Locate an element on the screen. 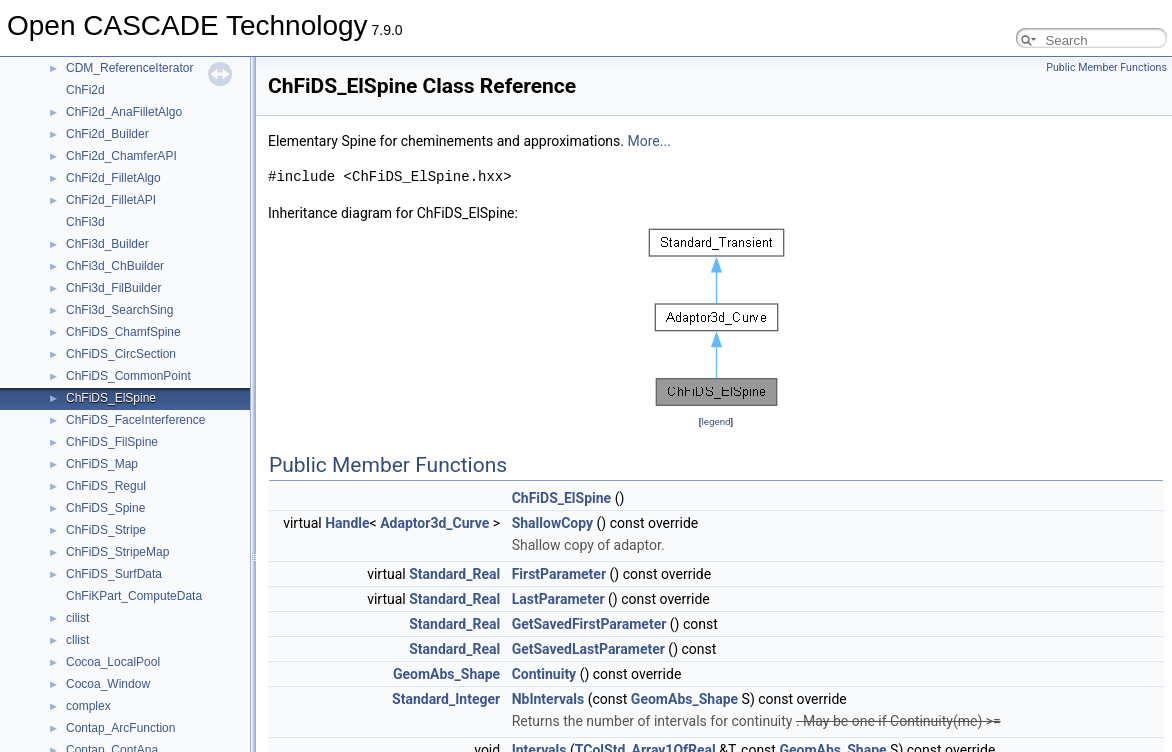  complex is located at coordinates (88, 706).